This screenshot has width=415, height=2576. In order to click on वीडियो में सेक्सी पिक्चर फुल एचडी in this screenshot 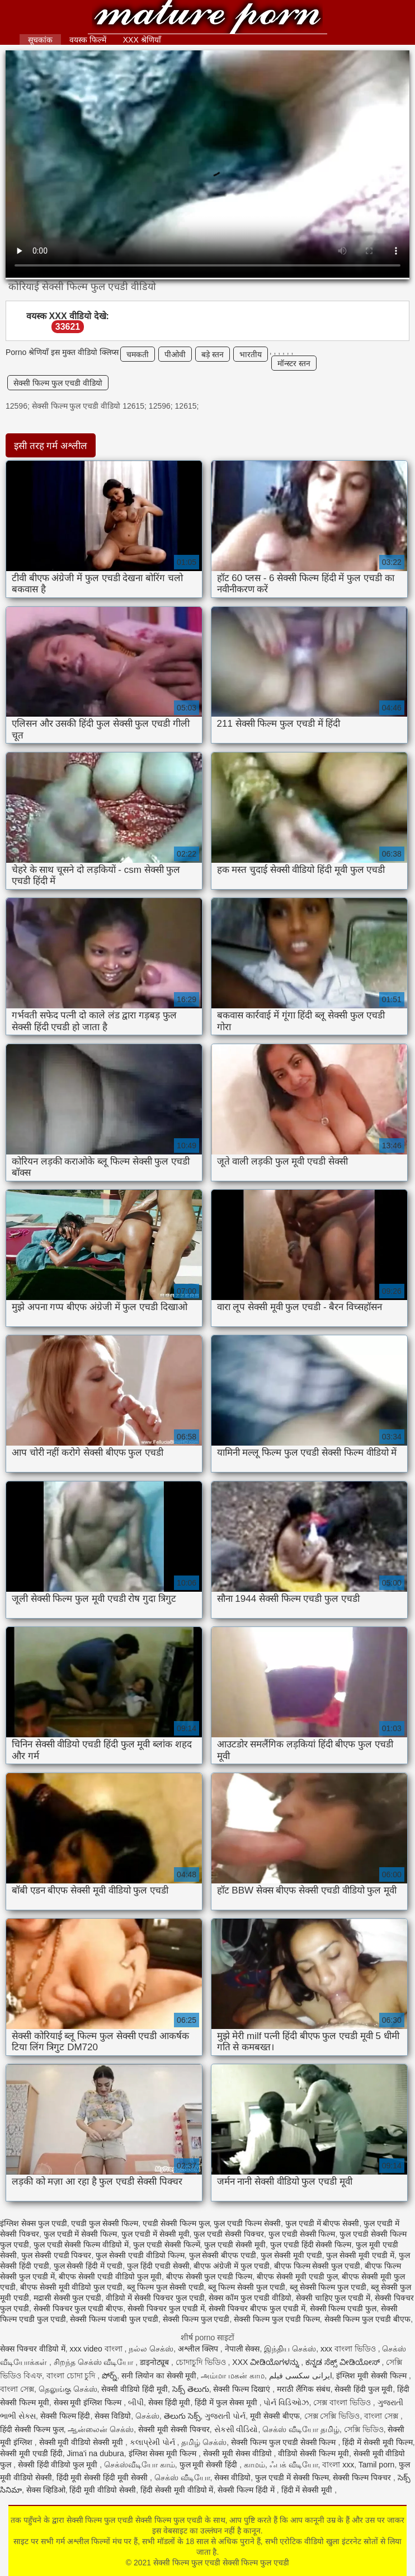, I will do `click(155, 2297)`.